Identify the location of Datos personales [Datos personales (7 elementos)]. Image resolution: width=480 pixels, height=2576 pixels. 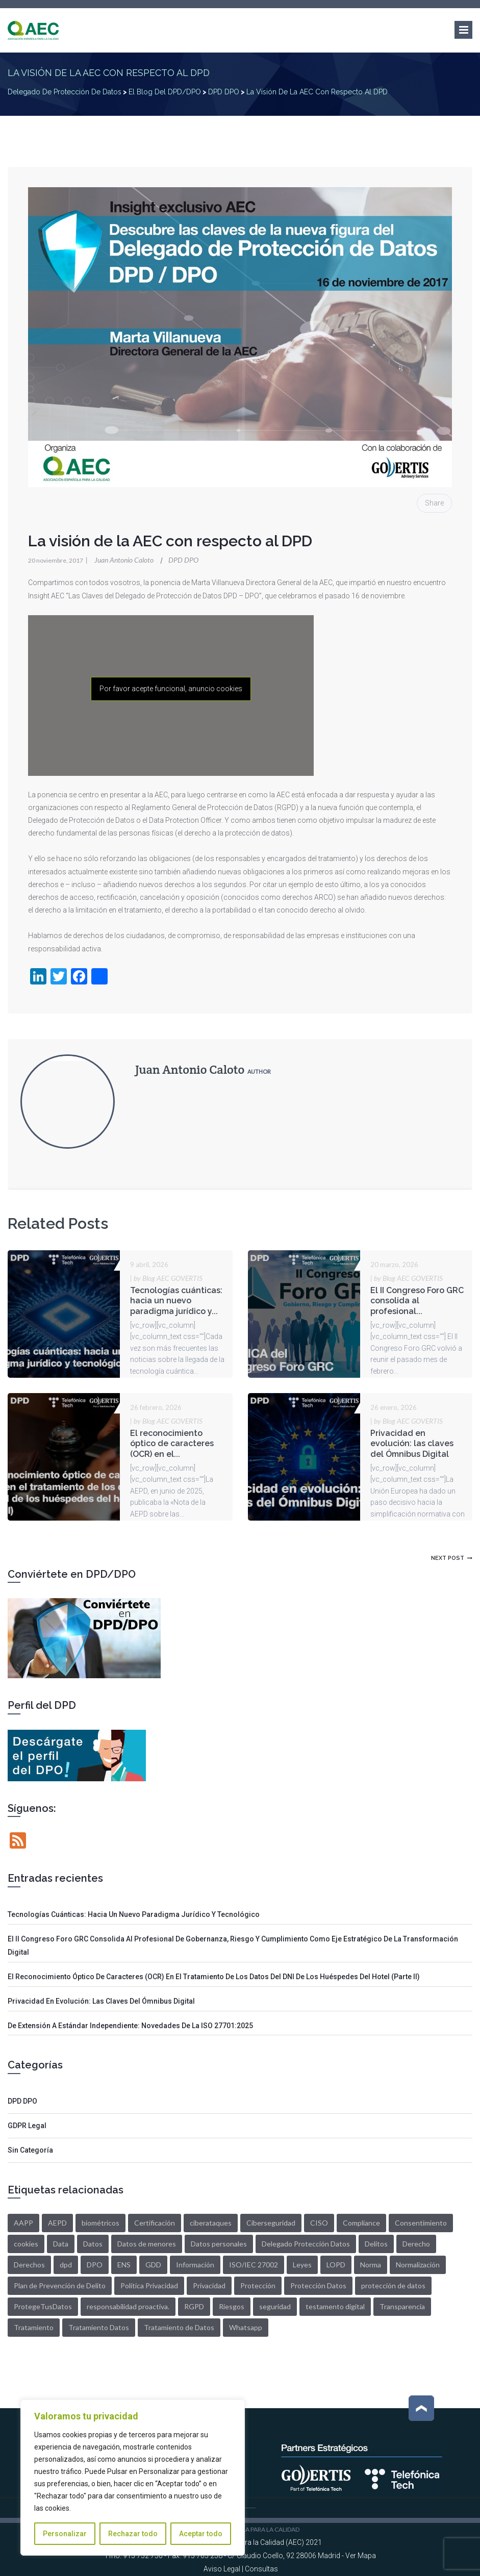
(219, 2243).